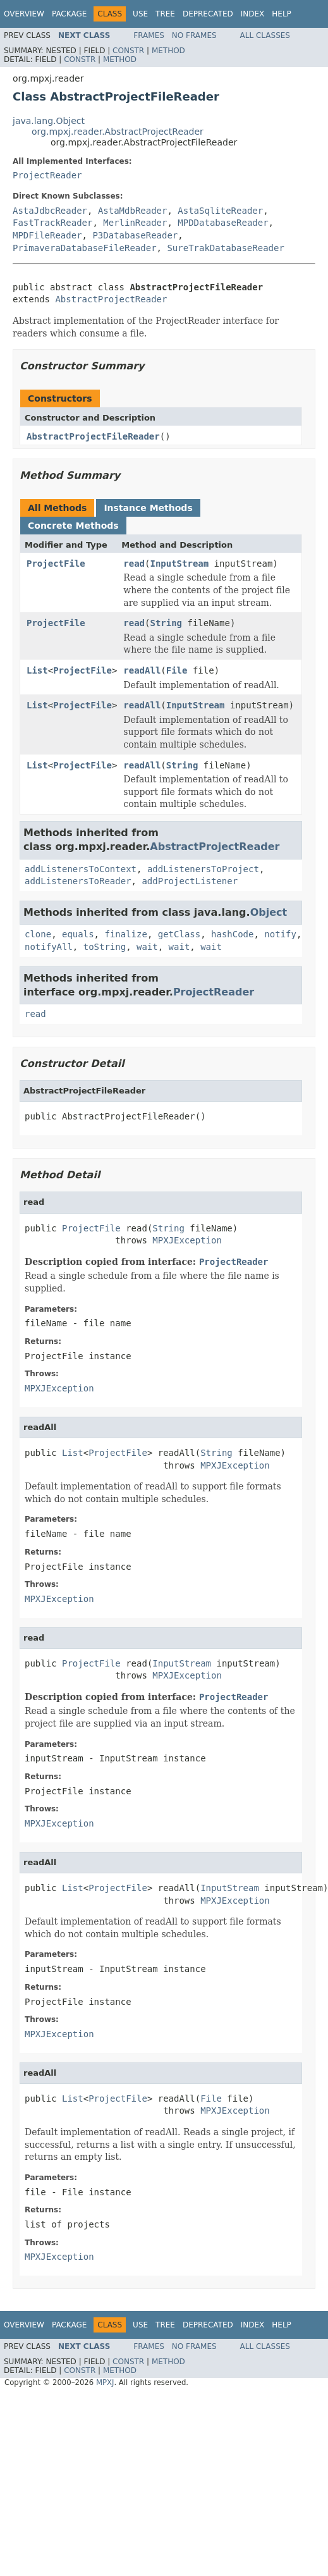  Describe the element at coordinates (203, 869) in the screenshot. I see `addListenersToProject` at that location.